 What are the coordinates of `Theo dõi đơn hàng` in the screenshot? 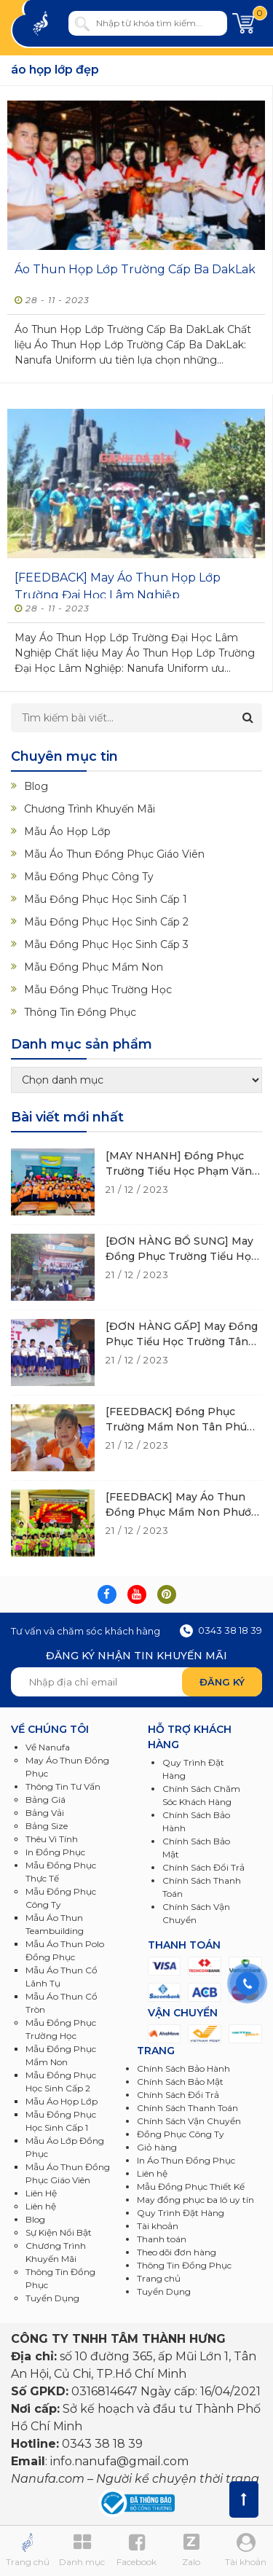 It's located at (176, 2252).